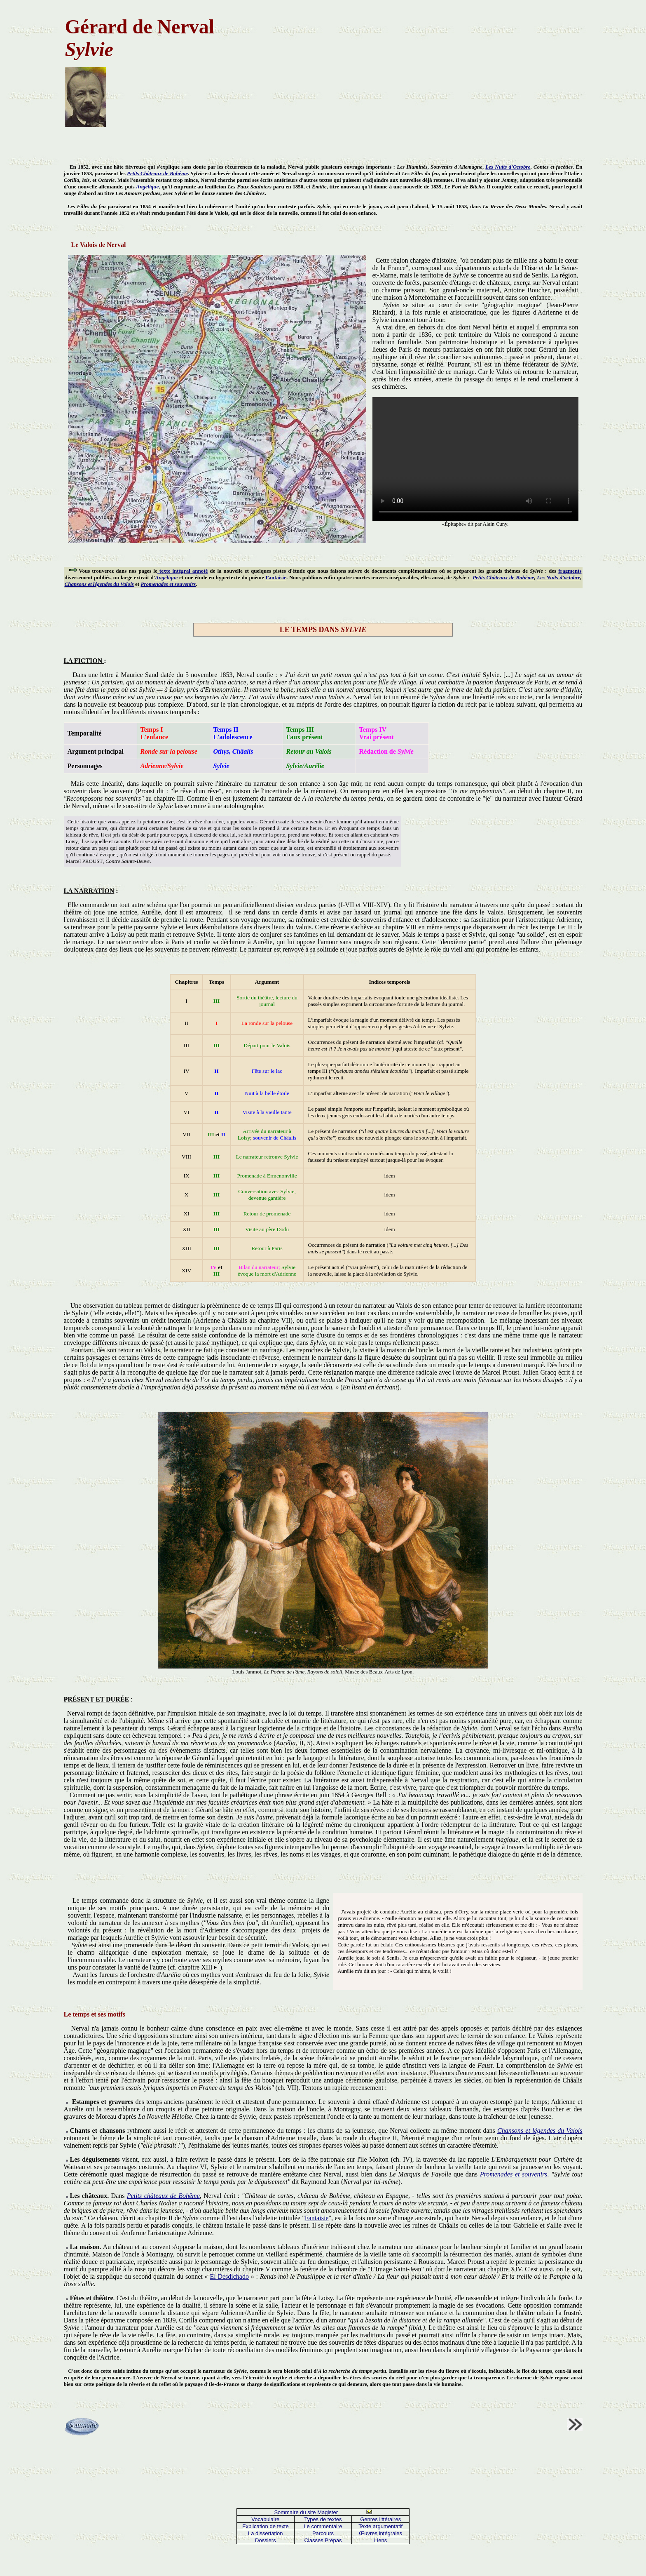 The width and height of the screenshot is (646, 2576). What do you see at coordinates (157, 173) in the screenshot?
I see `Petits Châteaux de Bohême` at bounding box center [157, 173].